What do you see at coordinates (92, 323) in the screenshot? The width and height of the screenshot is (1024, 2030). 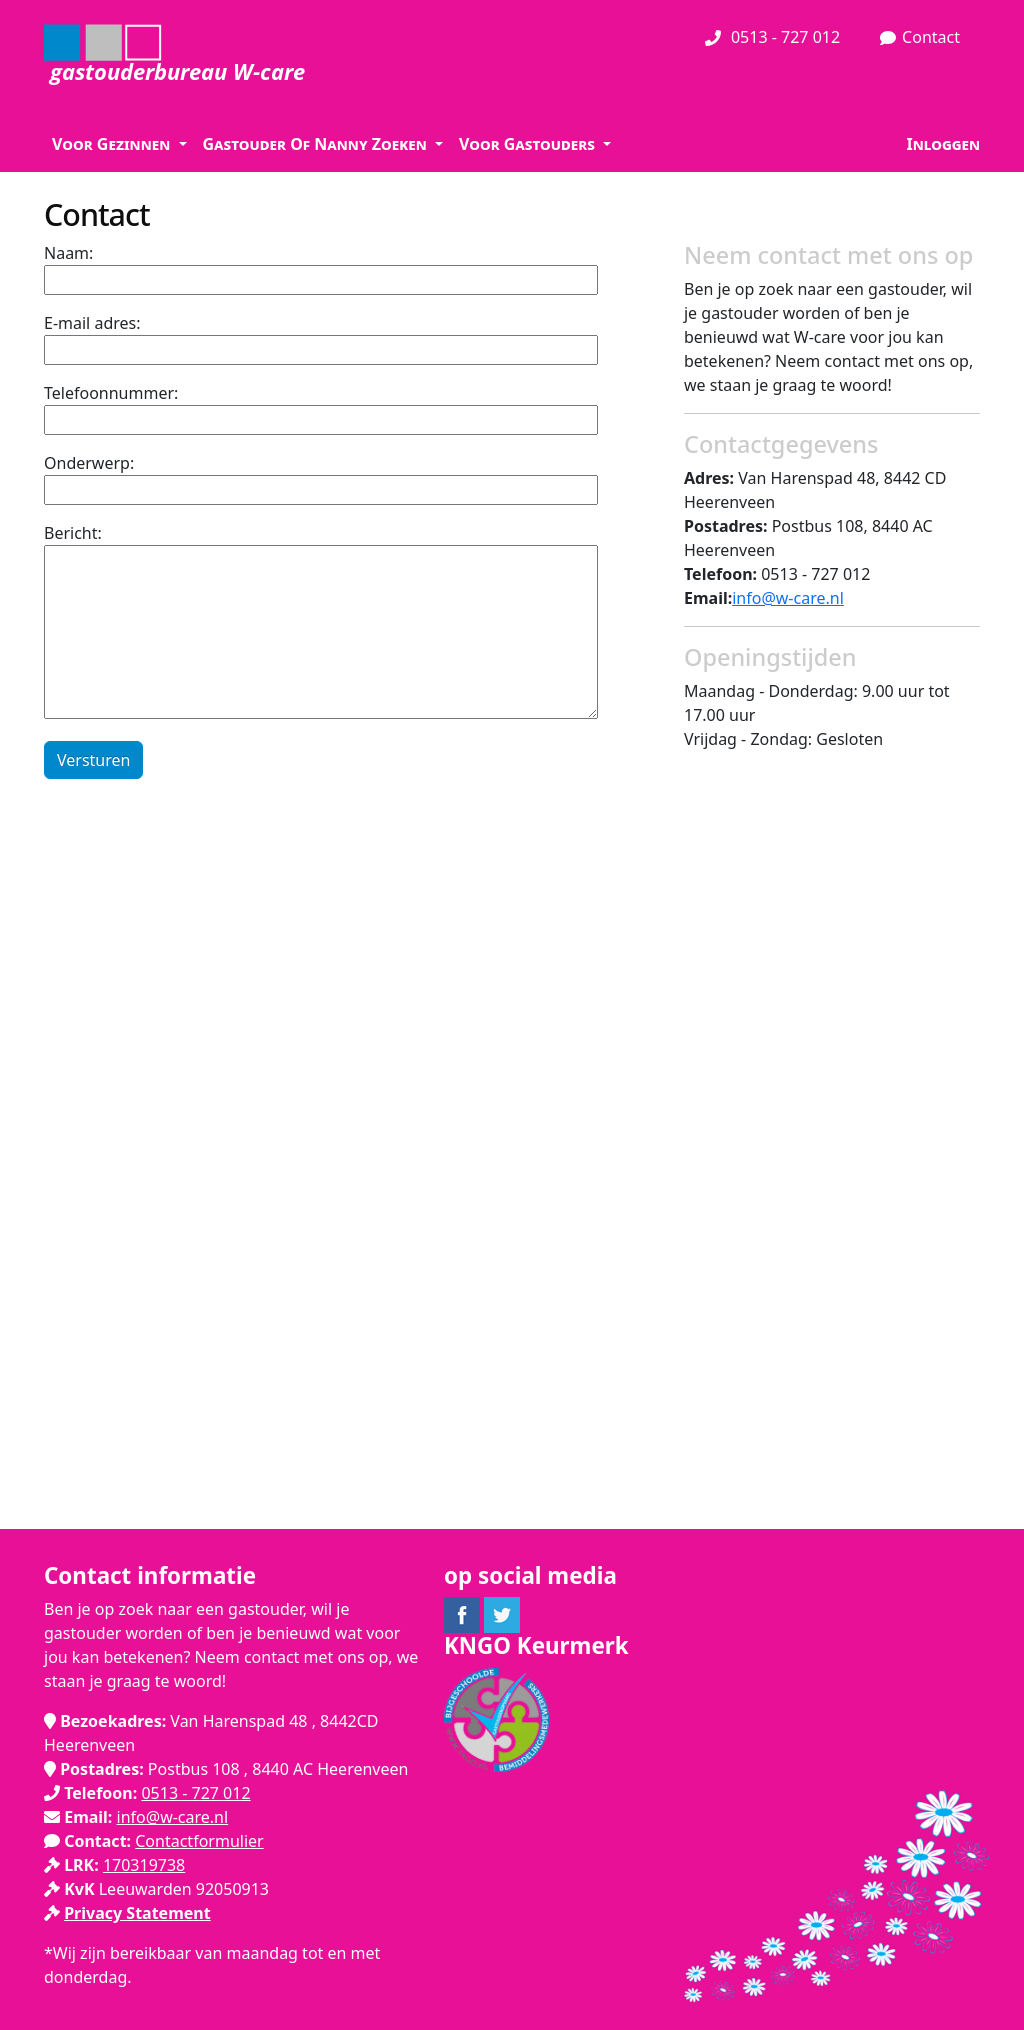 I see `E-mail adres:` at bounding box center [92, 323].